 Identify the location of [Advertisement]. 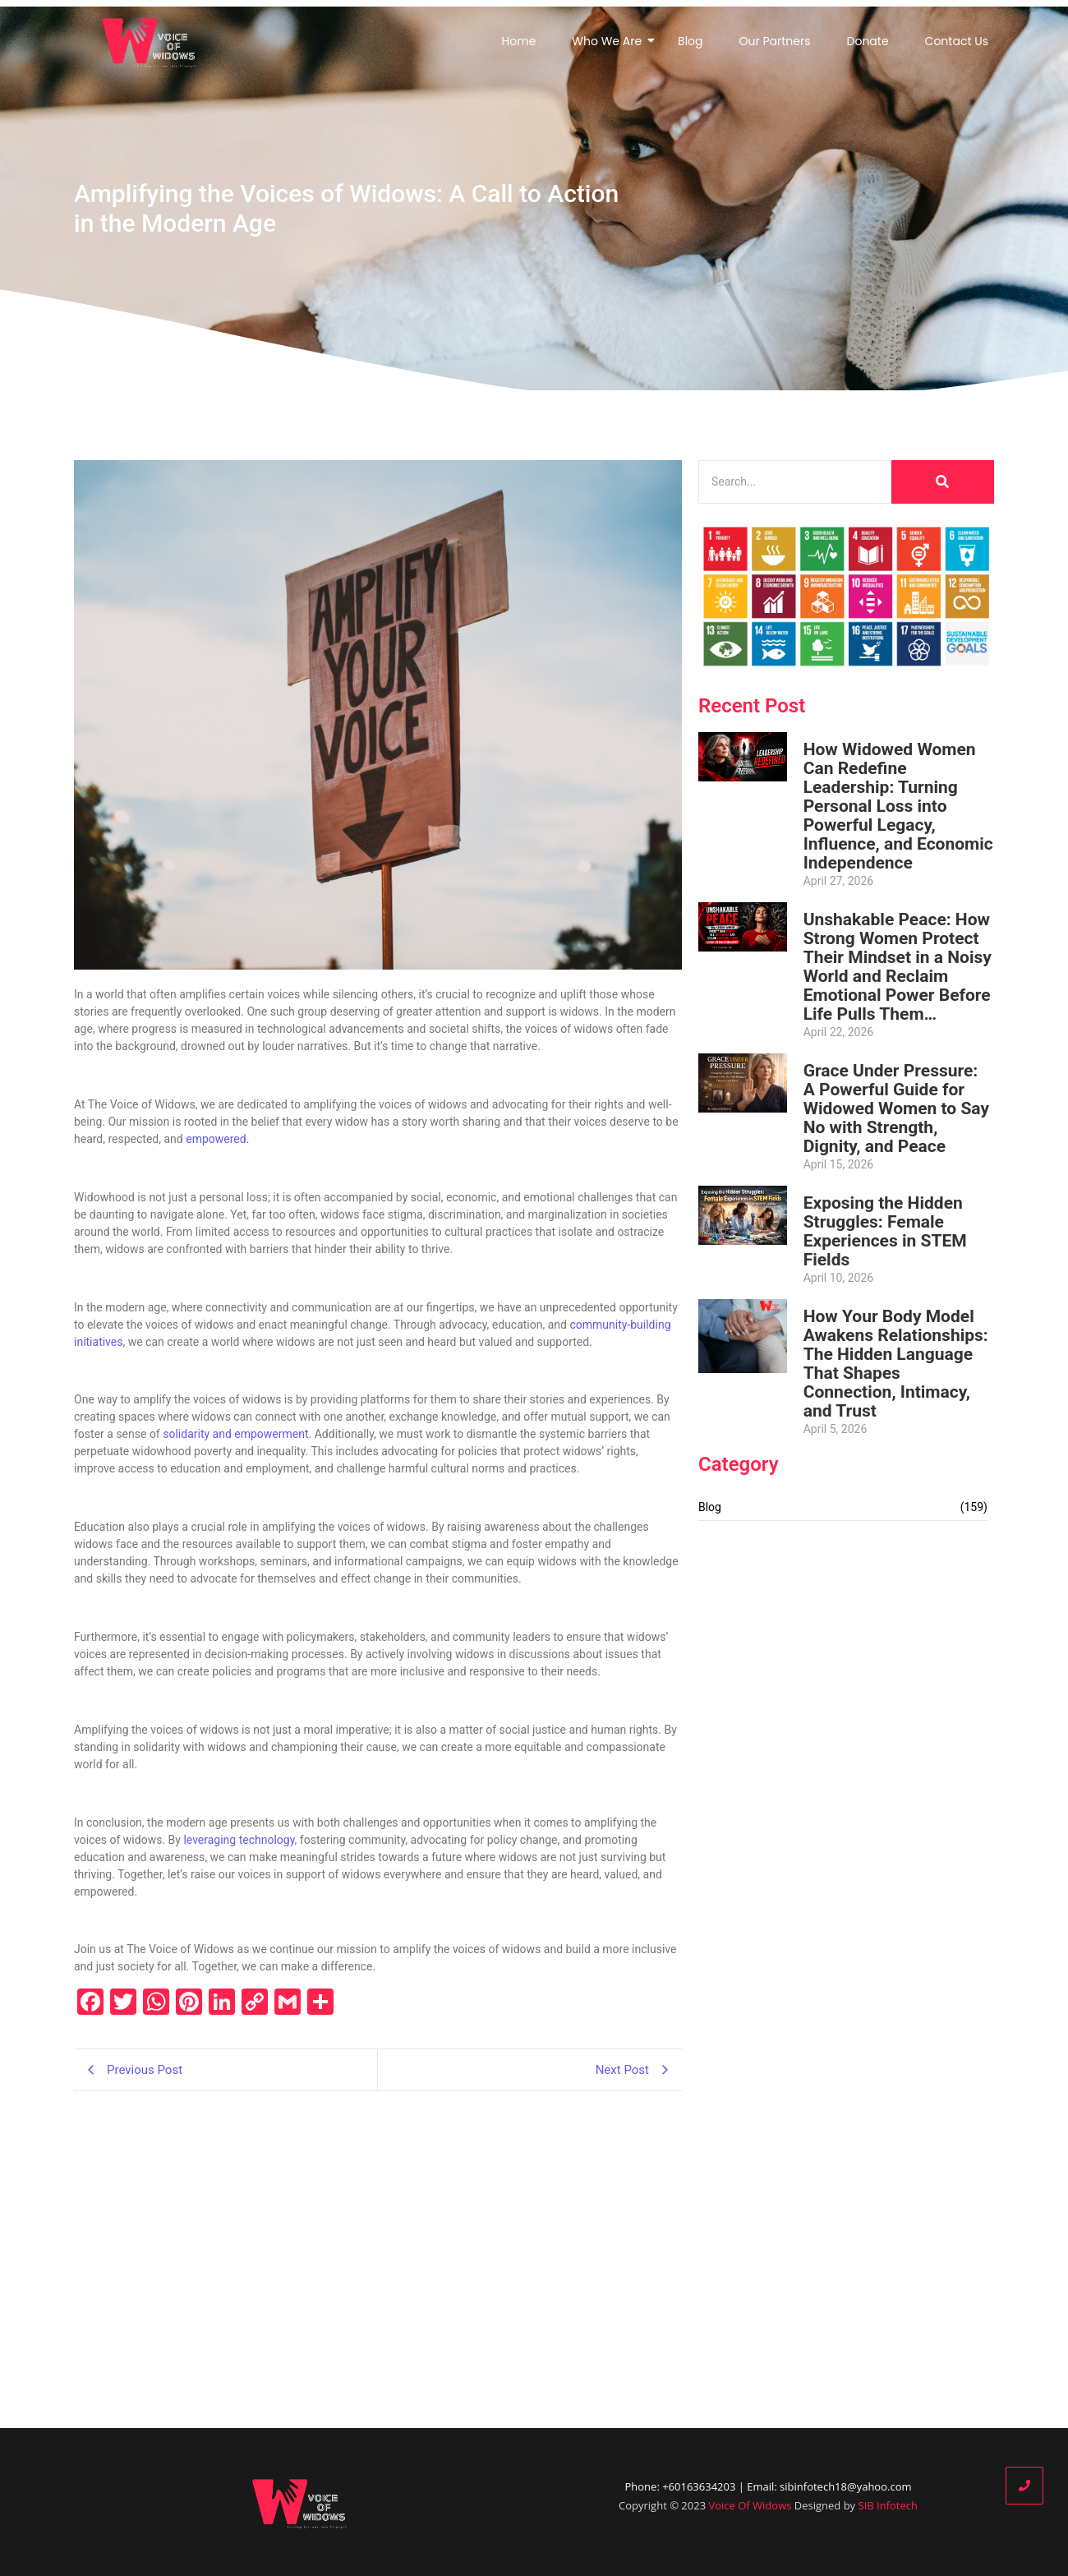
(846, 1652).